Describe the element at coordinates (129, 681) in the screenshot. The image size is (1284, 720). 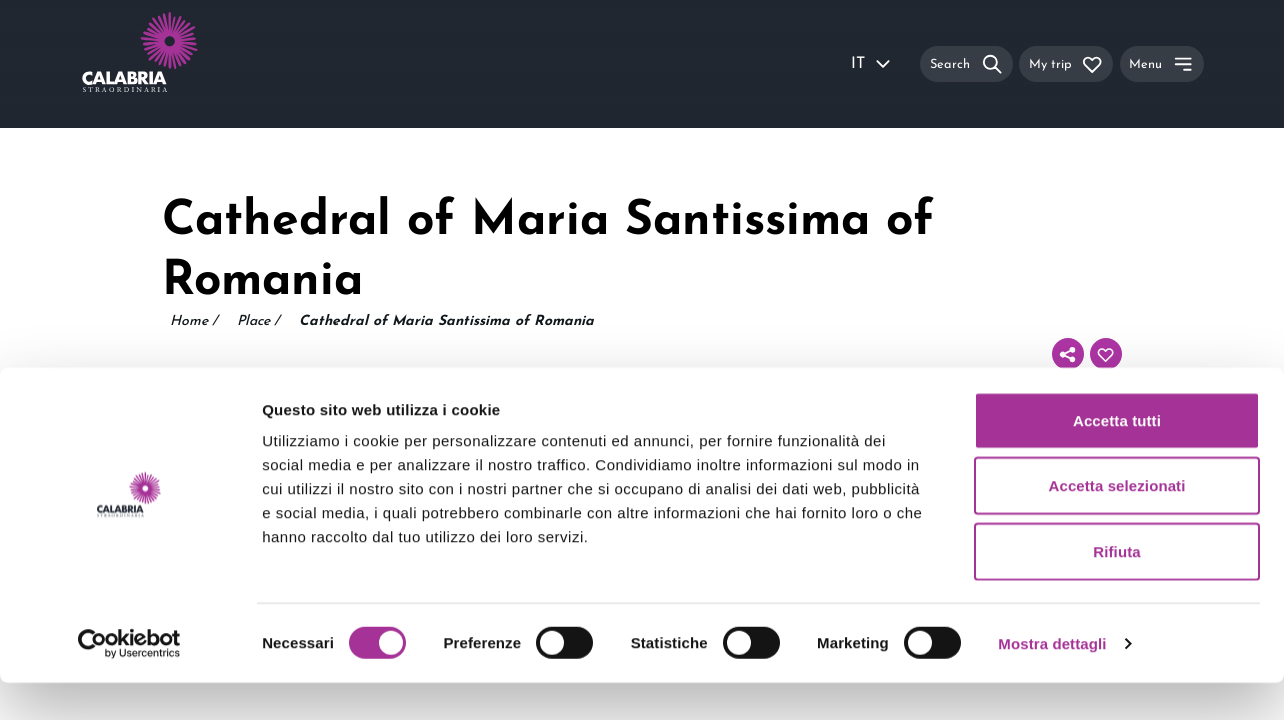
I see `[Usercentrics Cookiebot - si apre in una nuova scheda]` at that location.